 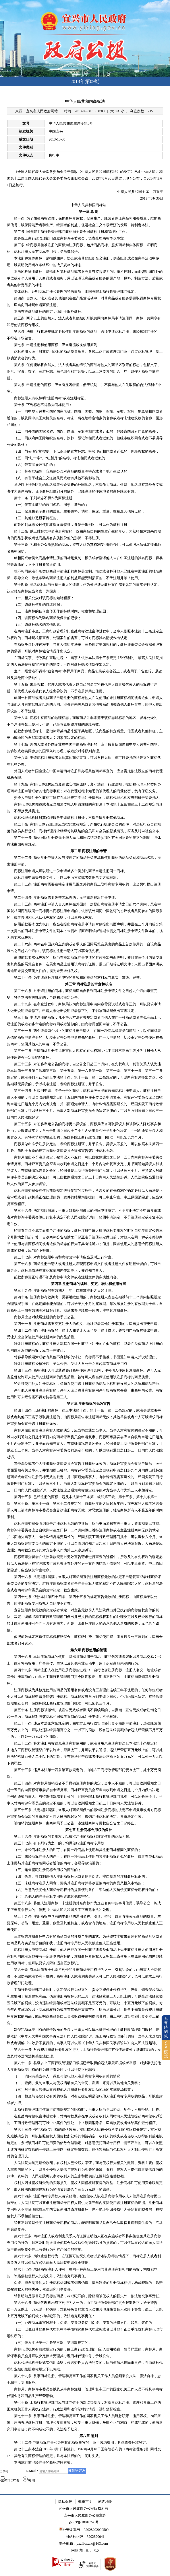 I want to click on 中华人民共和国主席令第6号, so click(x=71, y=123).